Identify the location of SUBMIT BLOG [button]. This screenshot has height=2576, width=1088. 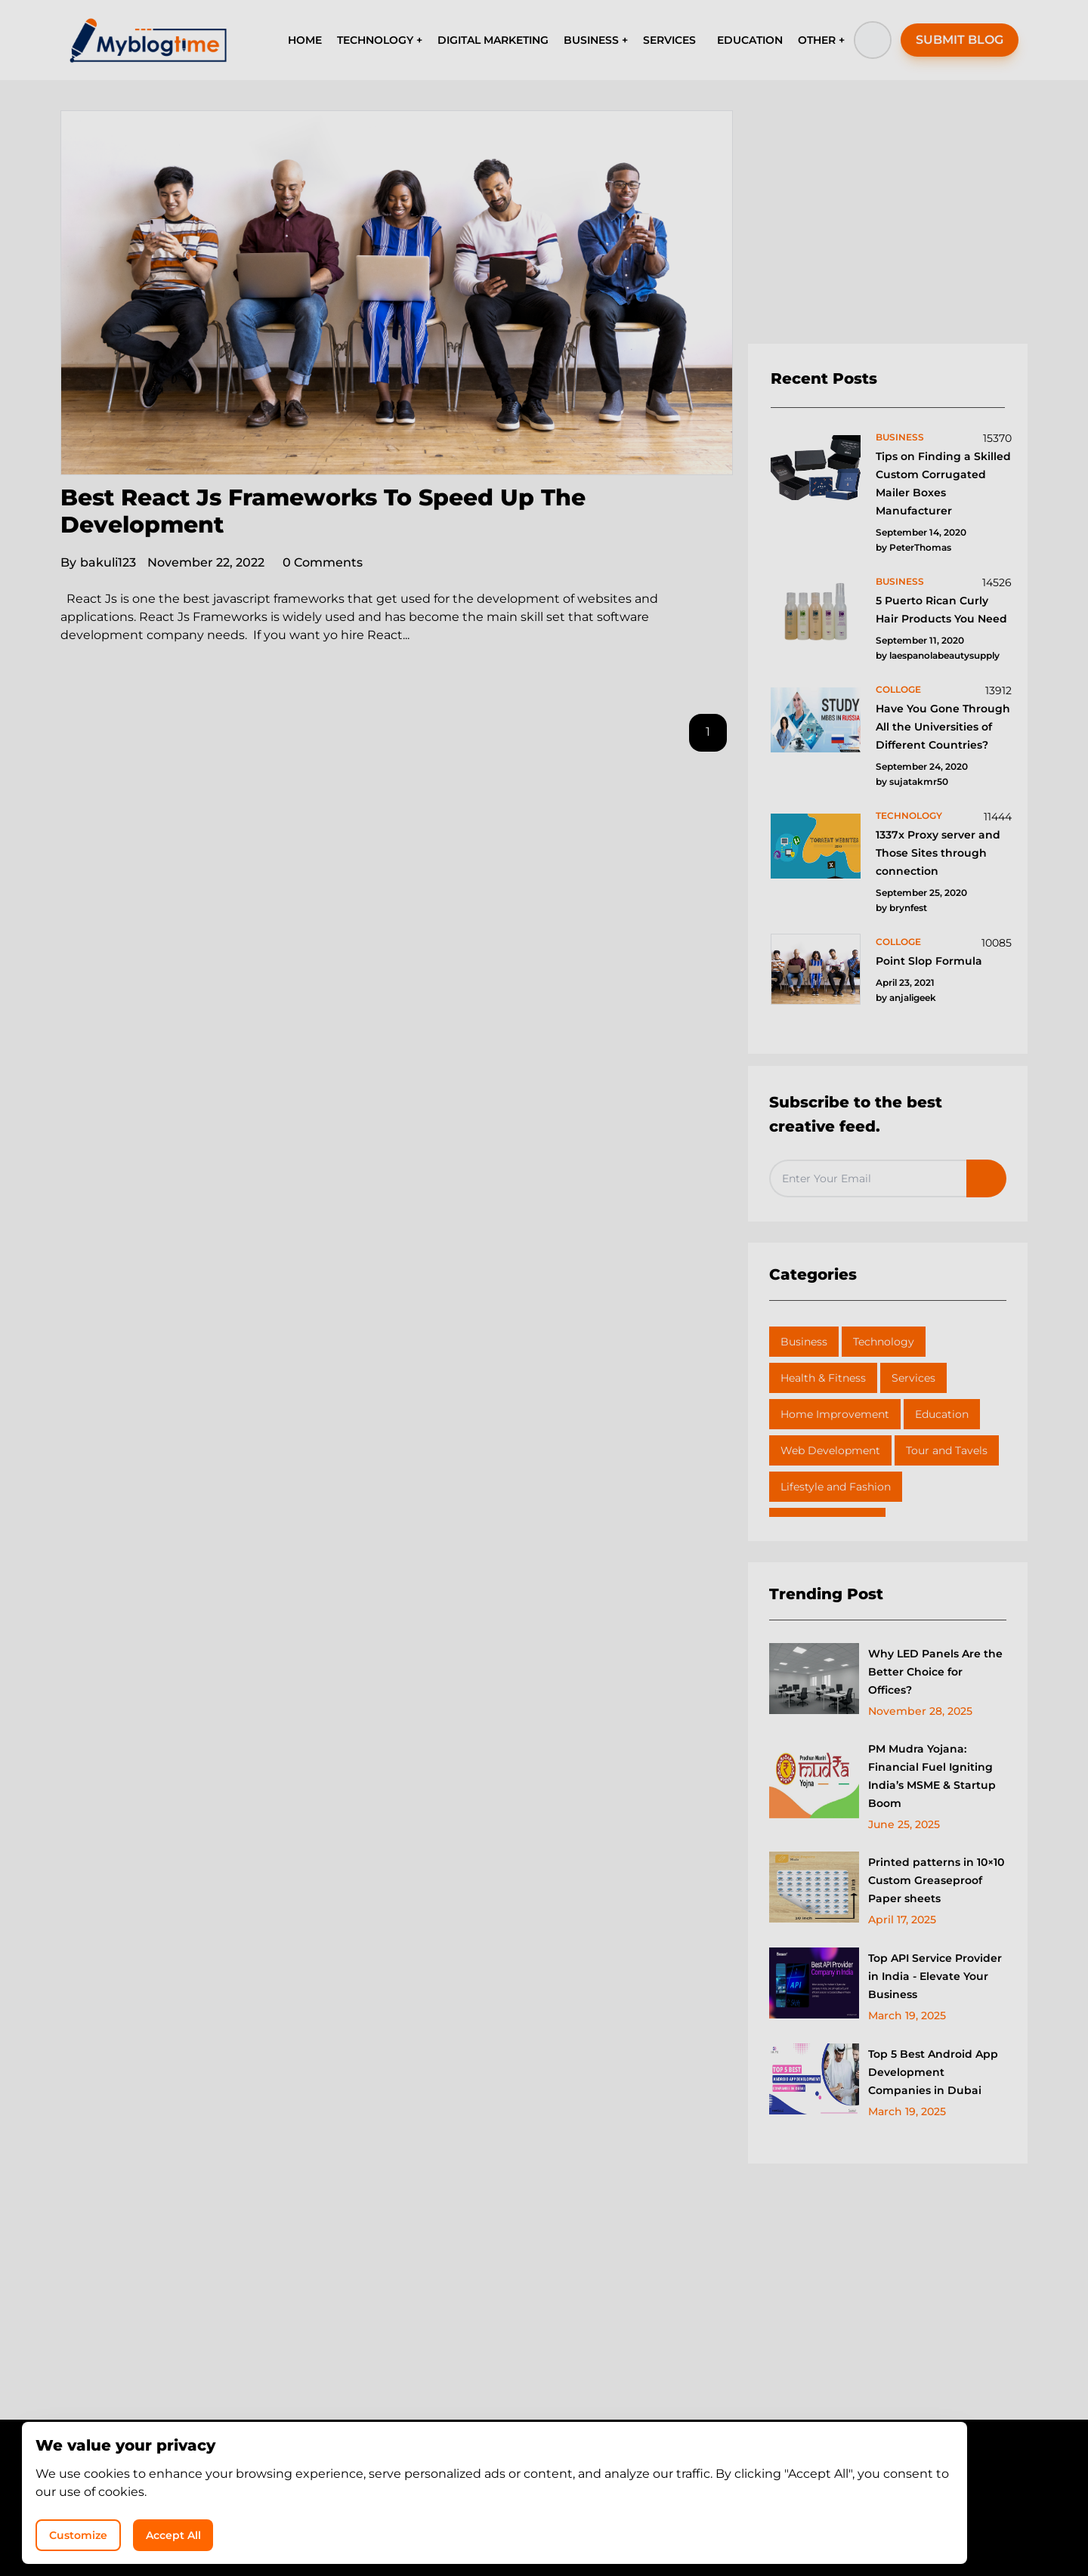
(959, 39).